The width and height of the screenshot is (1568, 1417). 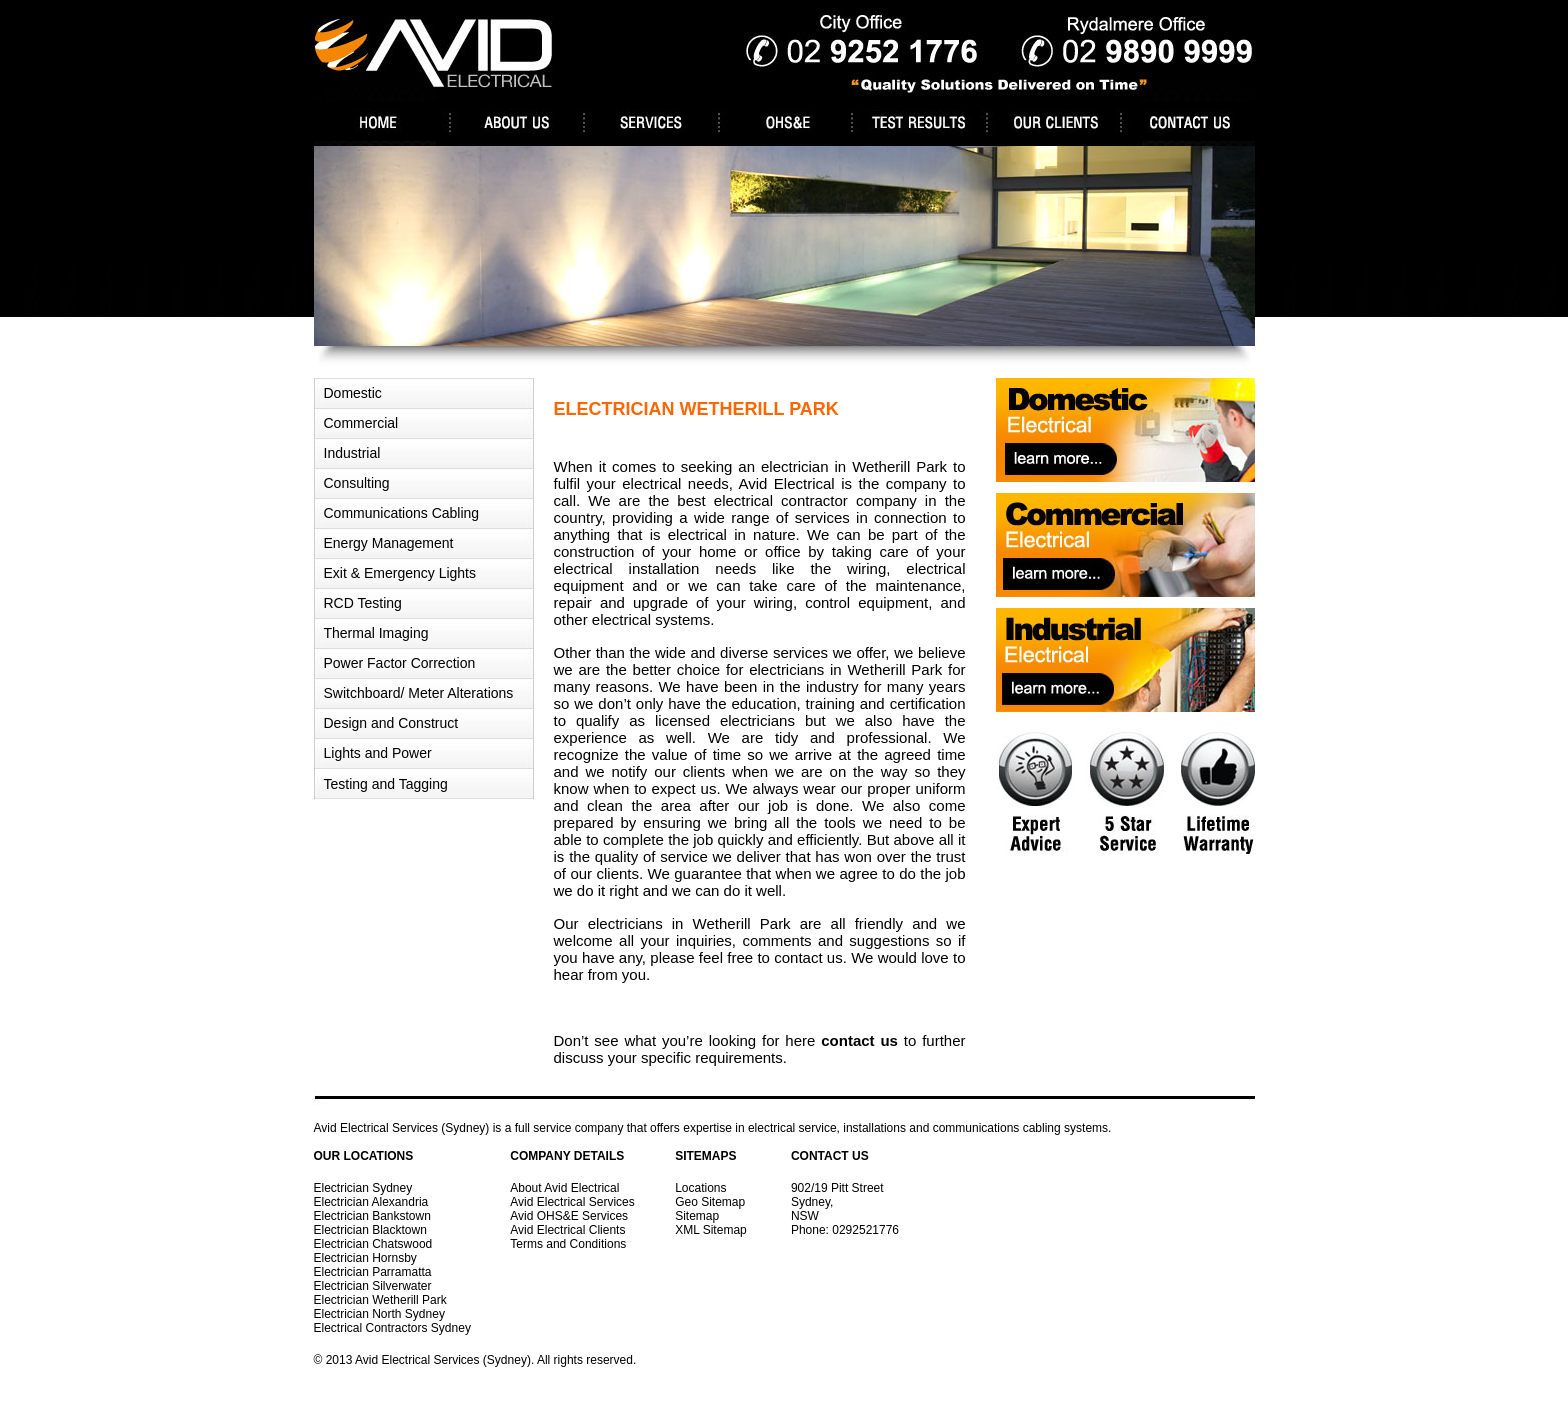 I want to click on Energy Management, so click(x=389, y=543).